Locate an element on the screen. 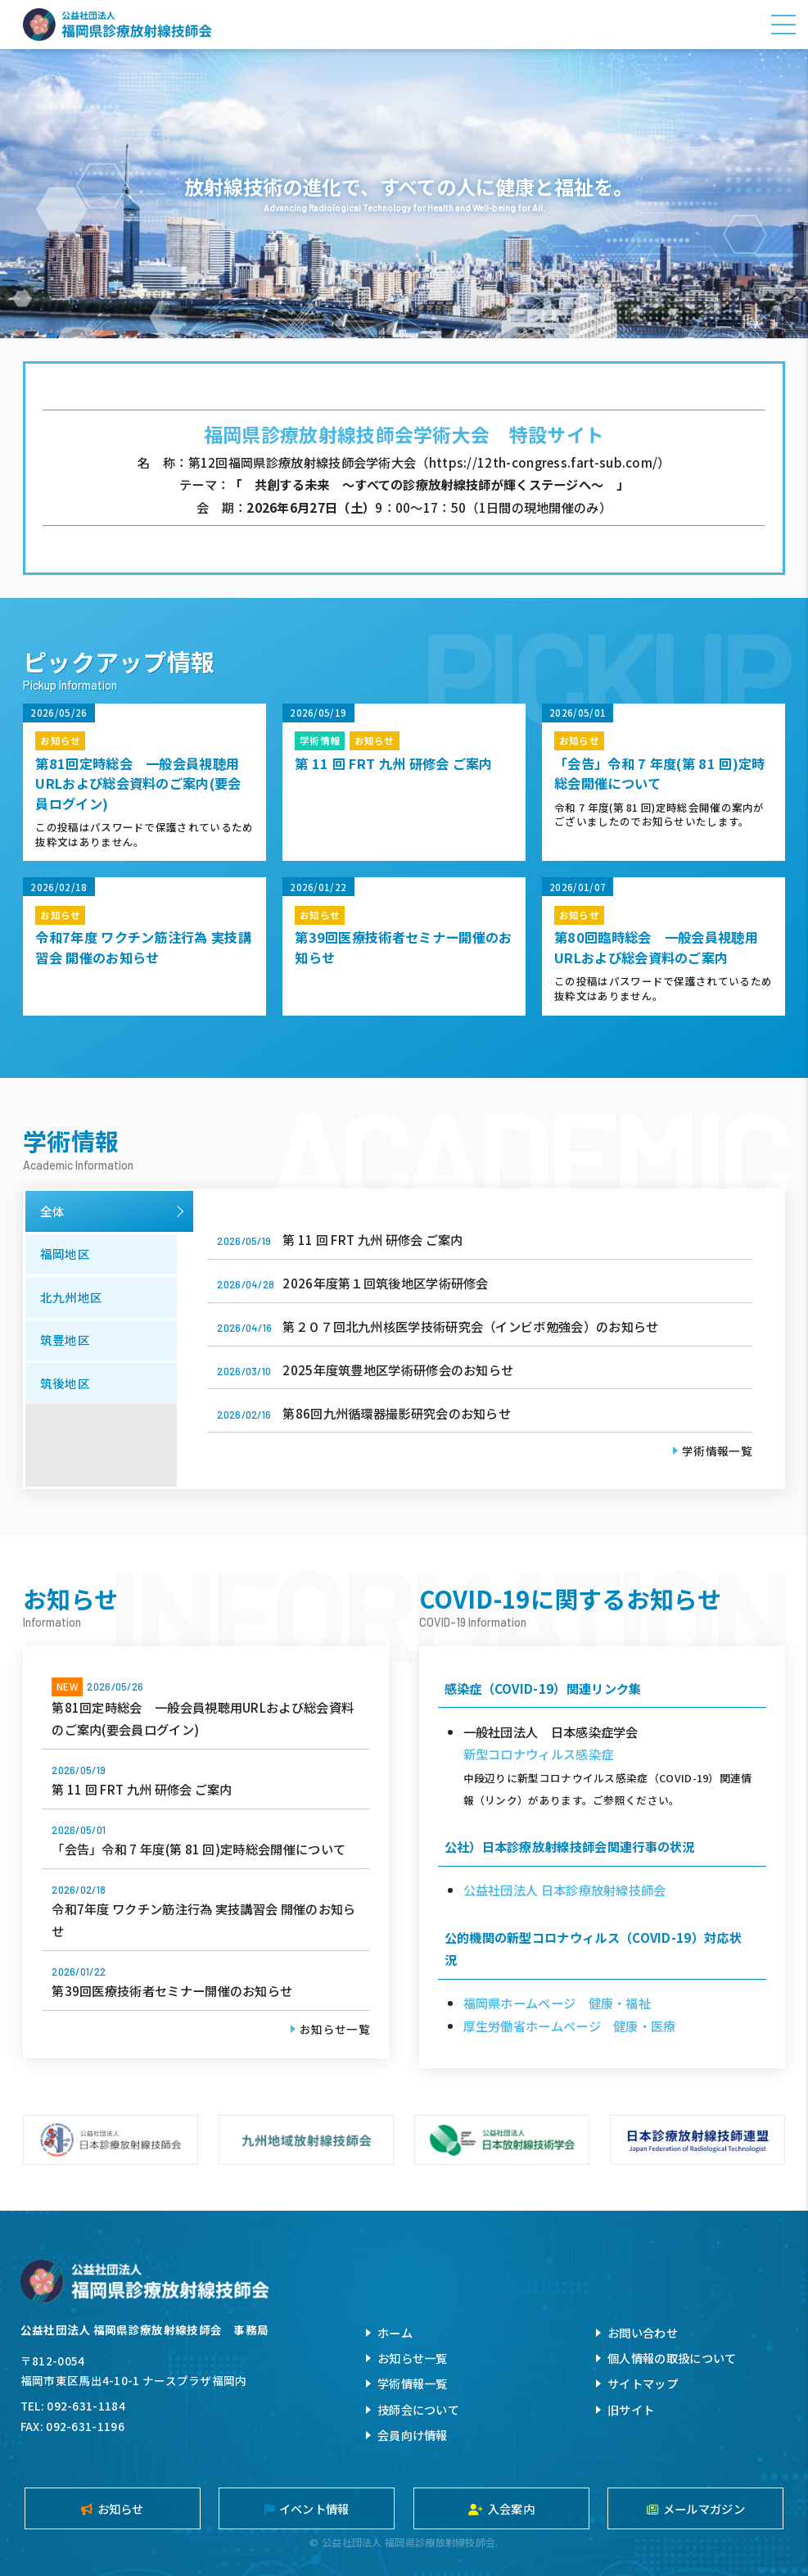 The image size is (808, 2576). ホーム is located at coordinates (395, 2332).